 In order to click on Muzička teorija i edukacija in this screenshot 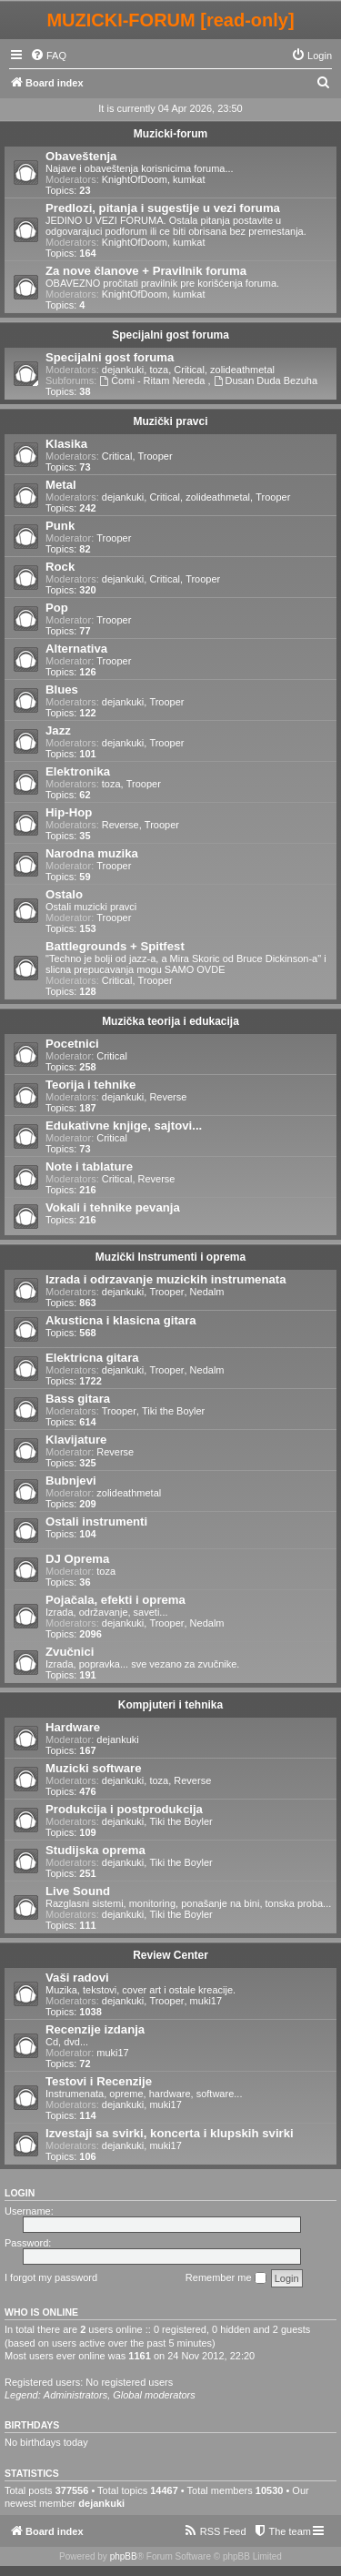, I will do `click(170, 1021)`.